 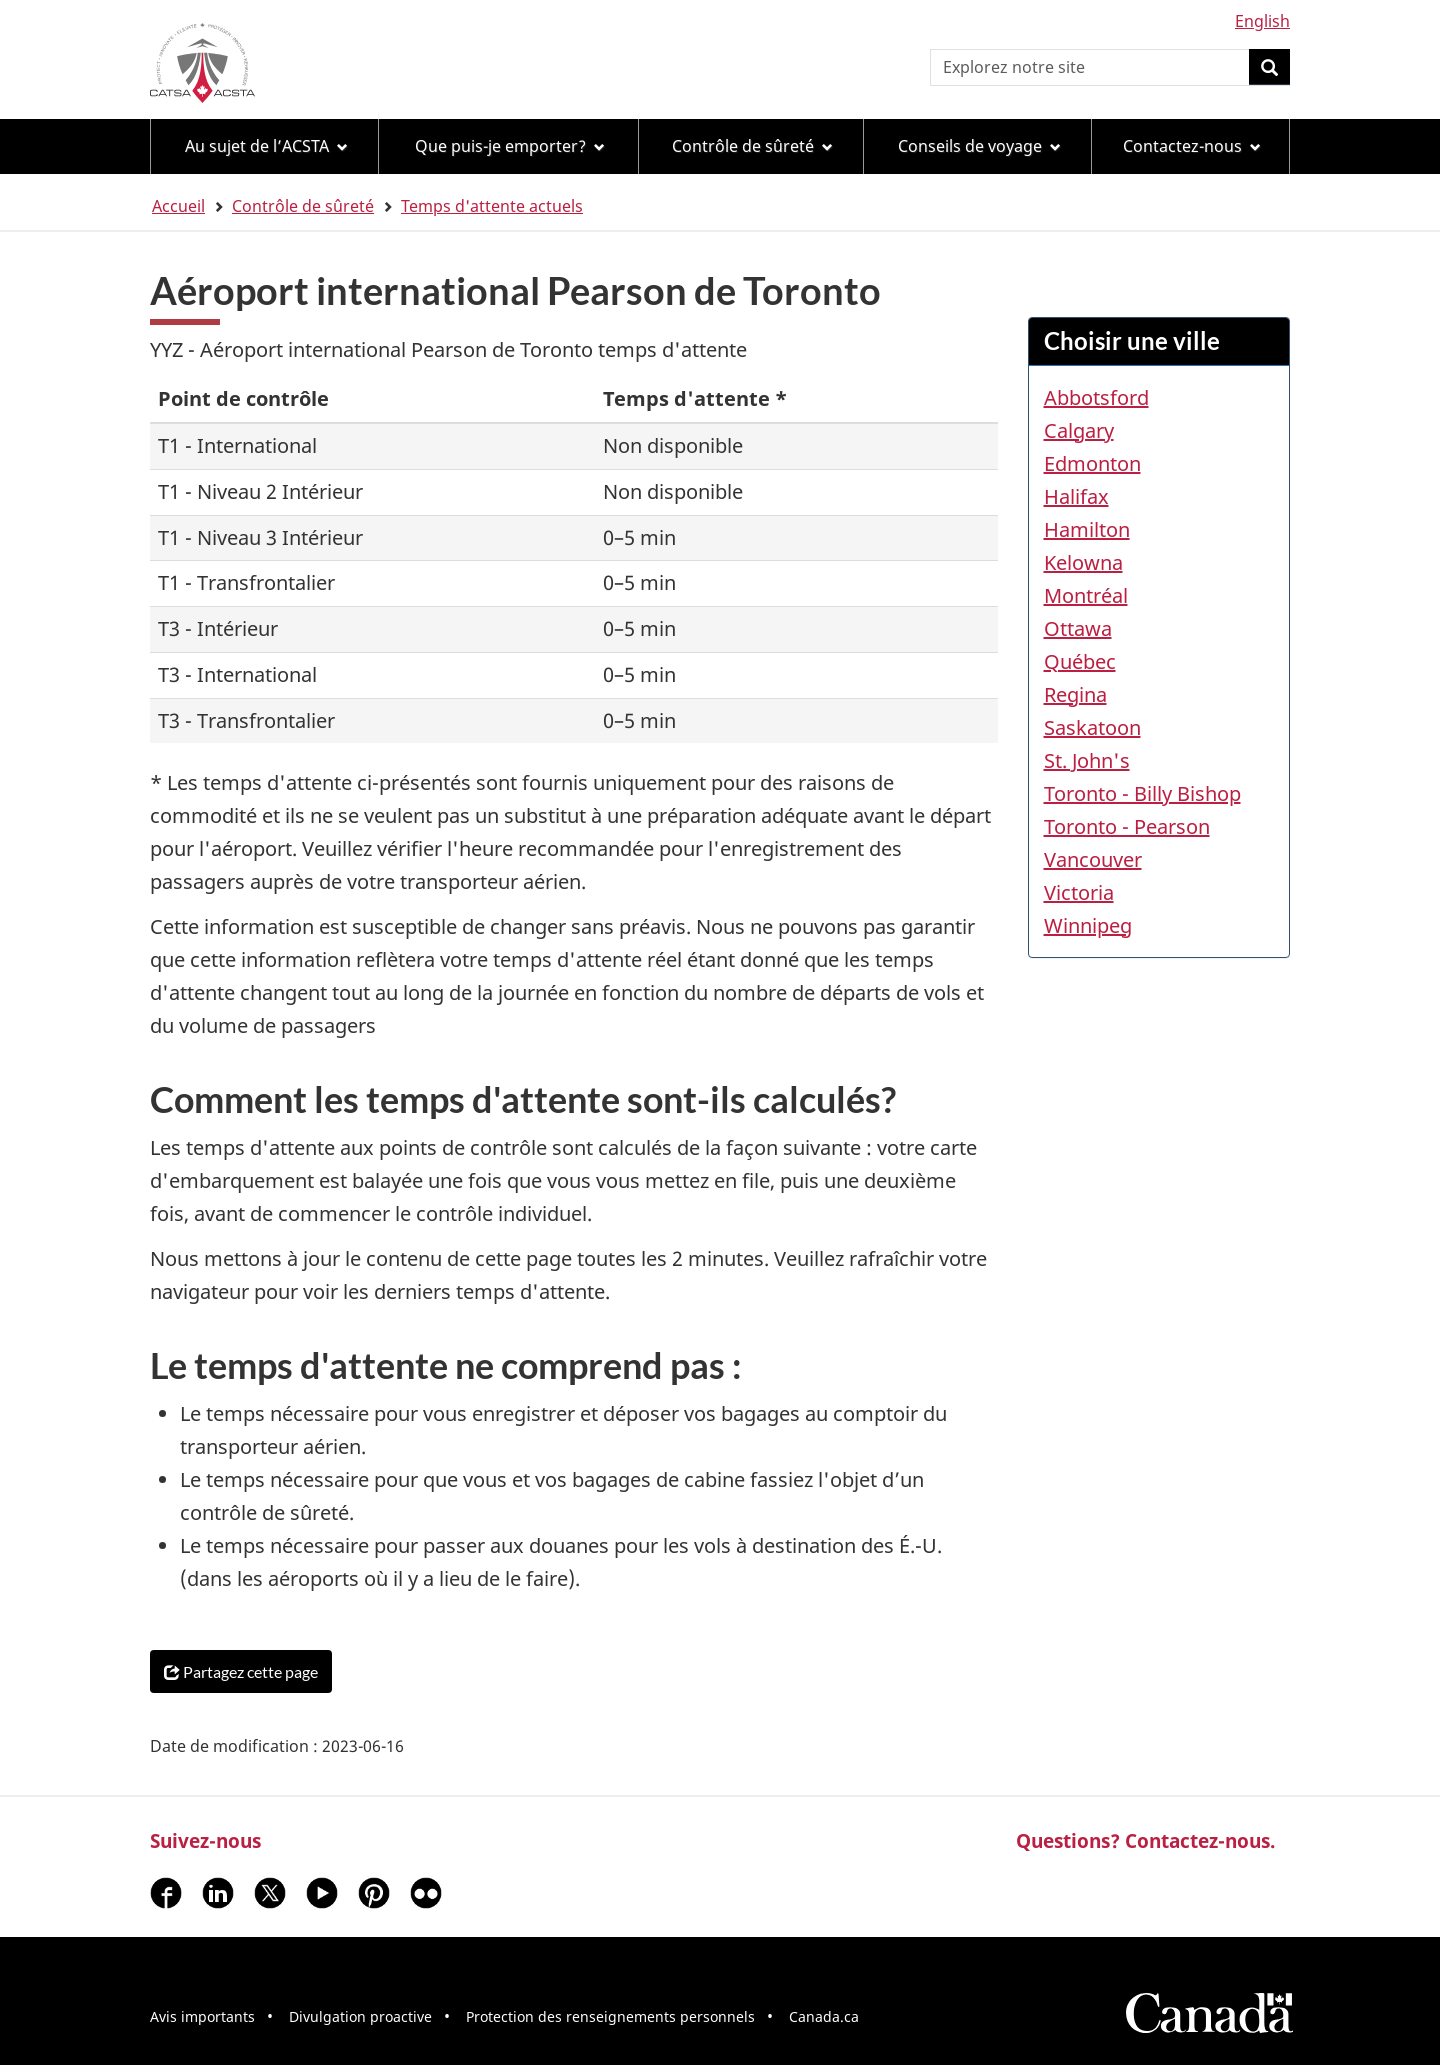 What do you see at coordinates (1092, 727) in the screenshot?
I see `Saskatoon` at bounding box center [1092, 727].